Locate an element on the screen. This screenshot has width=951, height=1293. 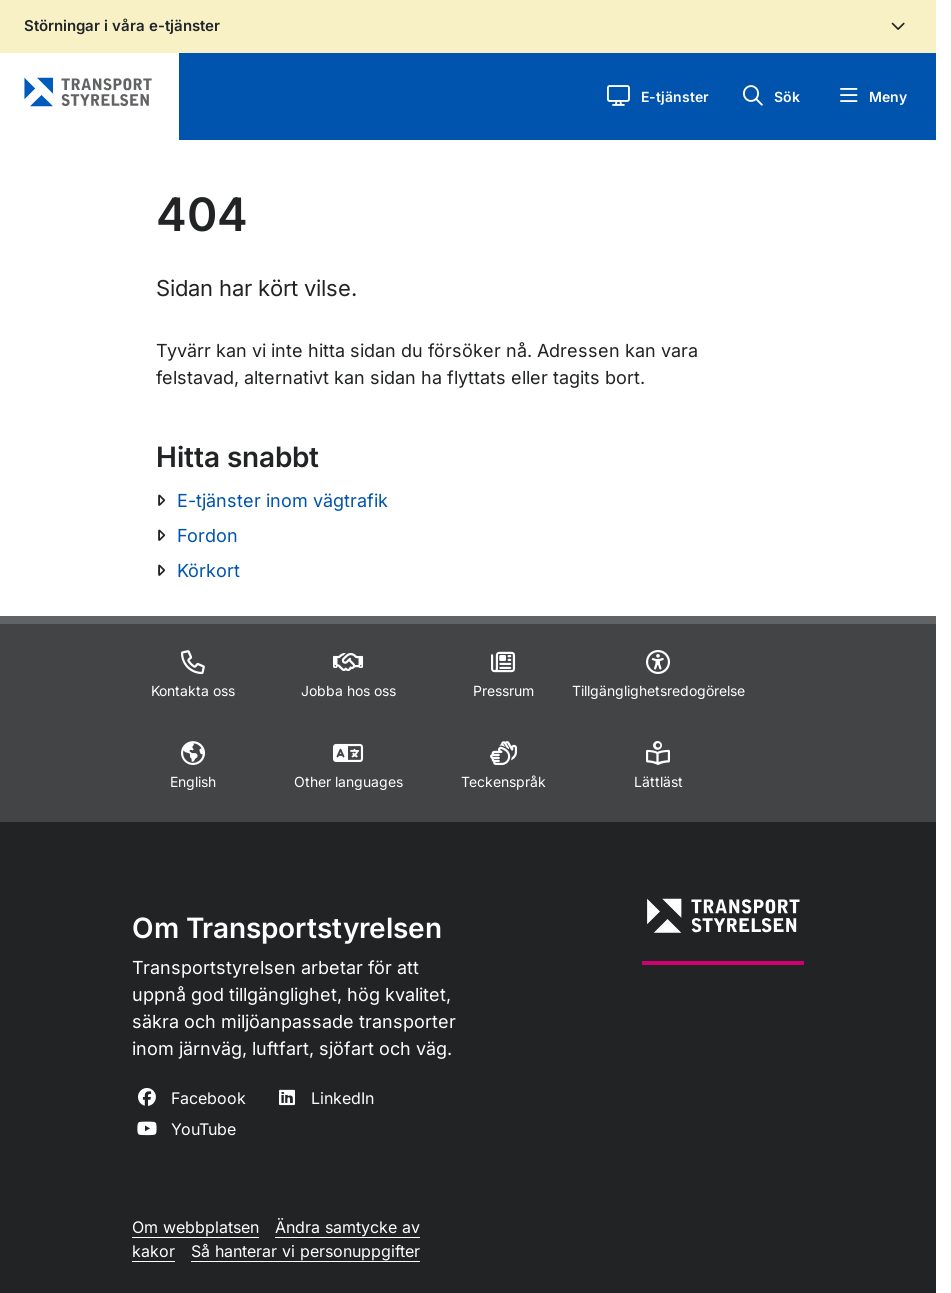
Fordon is located at coordinates (207, 535).